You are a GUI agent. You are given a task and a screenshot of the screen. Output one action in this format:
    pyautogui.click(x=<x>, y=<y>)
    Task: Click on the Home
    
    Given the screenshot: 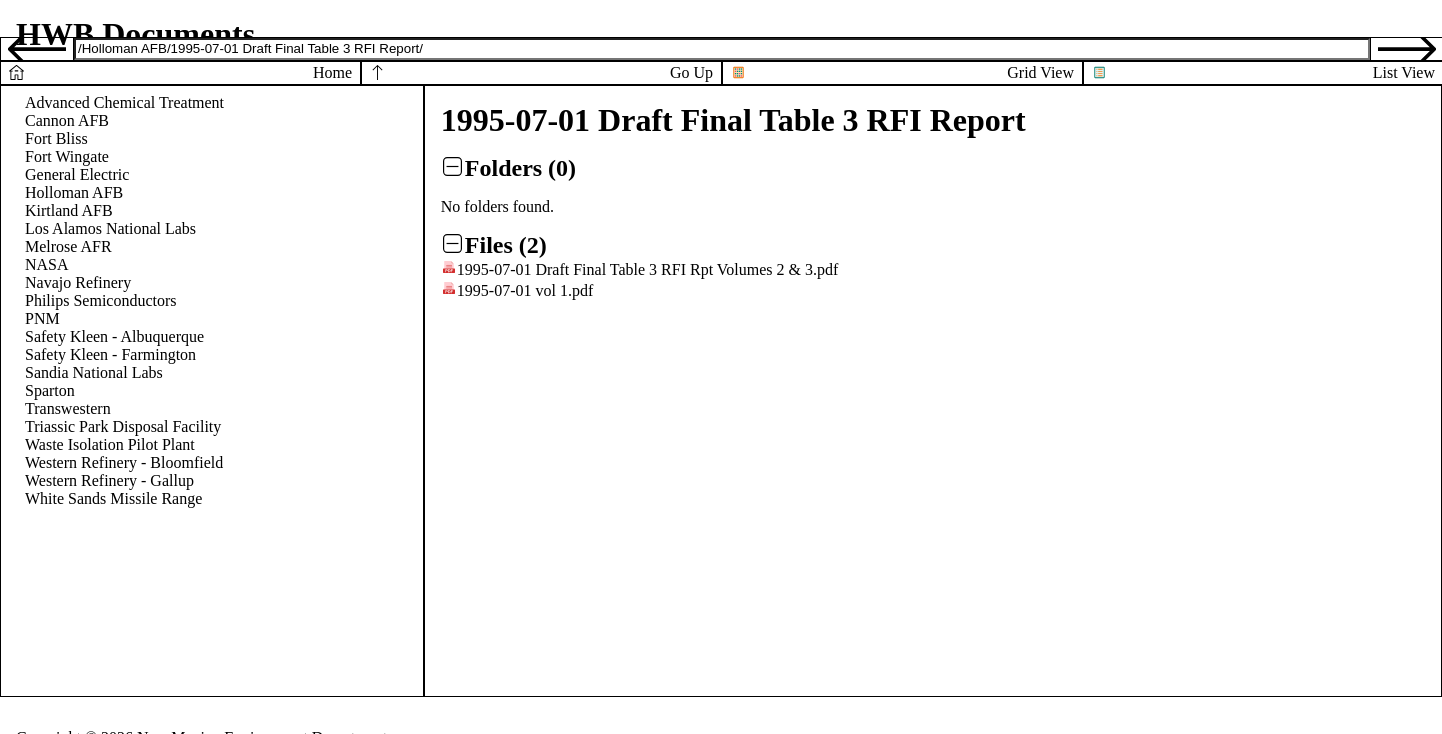 What is the action you would take?
    pyautogui.click(x=332, y=72)
    